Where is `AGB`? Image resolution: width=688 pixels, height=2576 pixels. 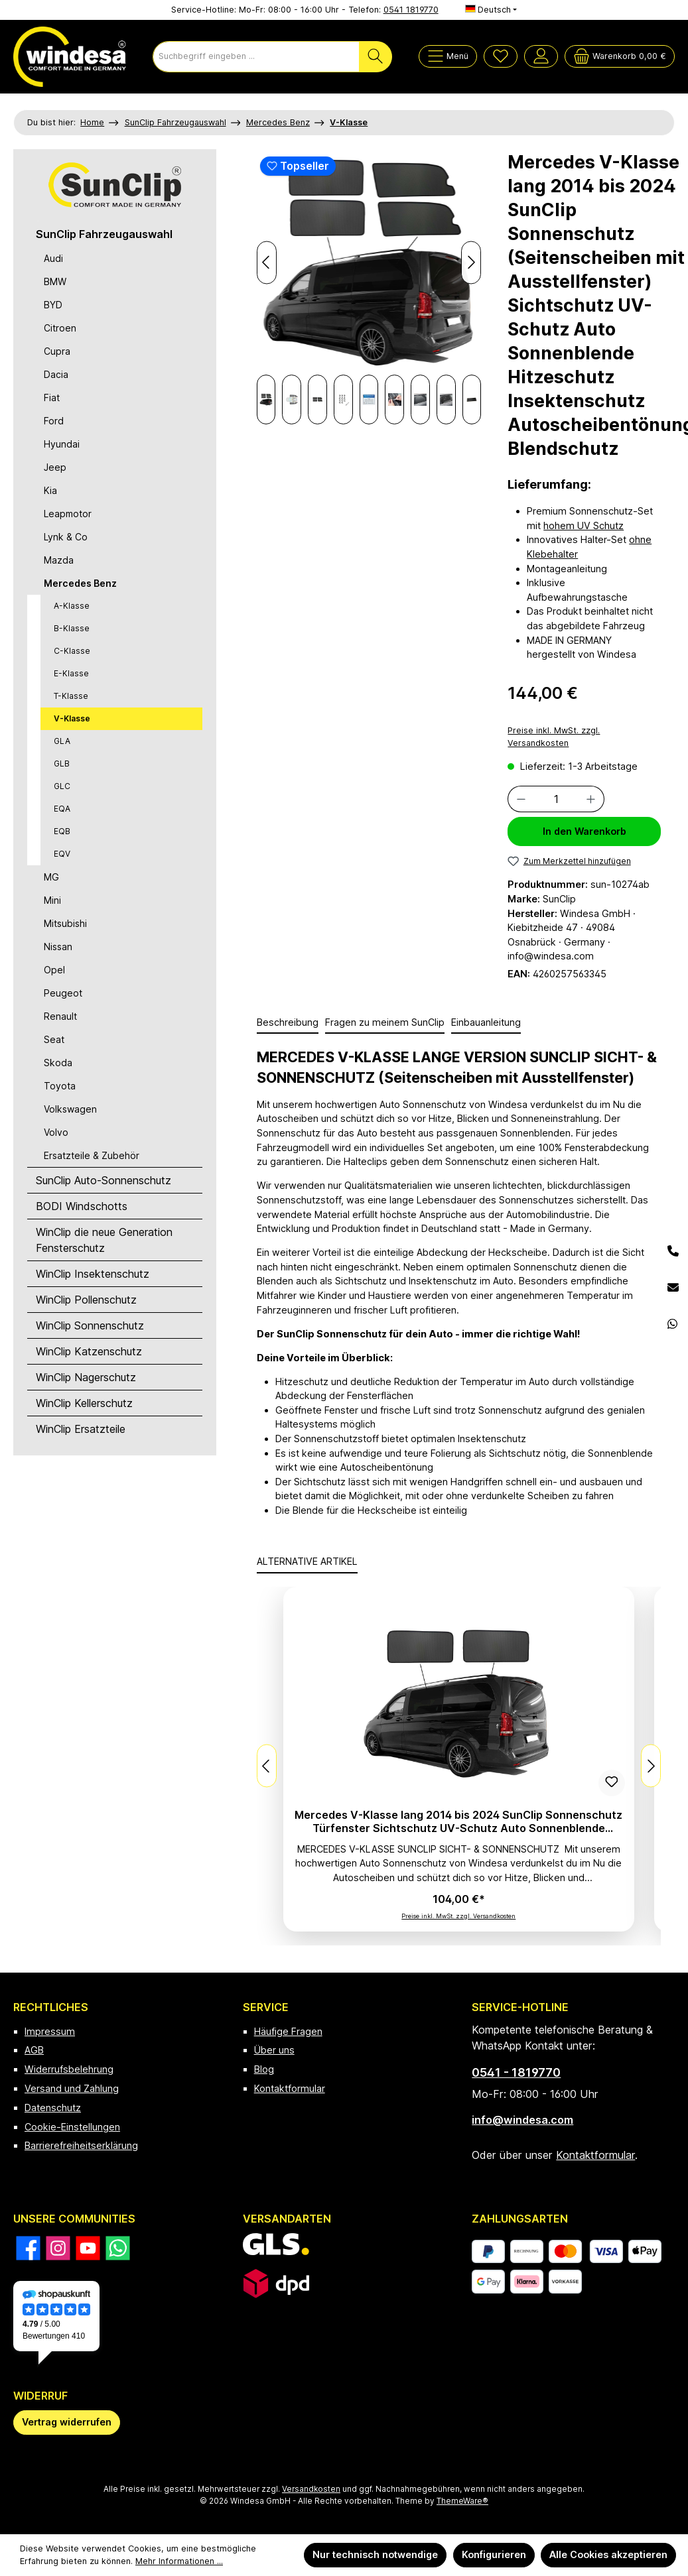 AGB is located at coordinates (34, 2049).